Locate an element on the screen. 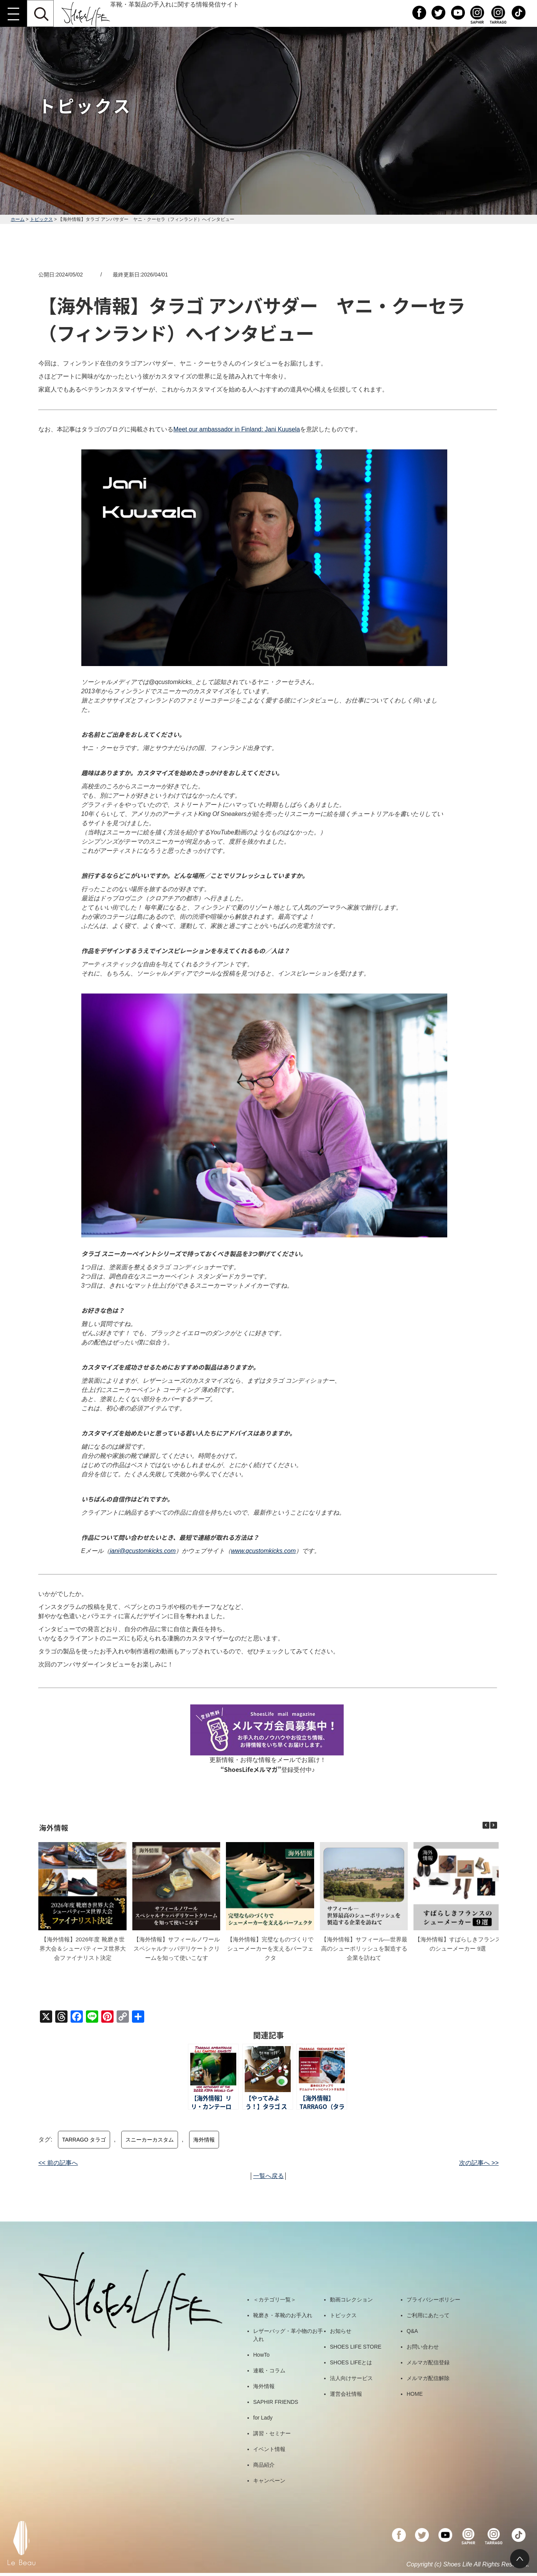 The image size is (537, 2576). トピックス is located at coordinates (41, 219).